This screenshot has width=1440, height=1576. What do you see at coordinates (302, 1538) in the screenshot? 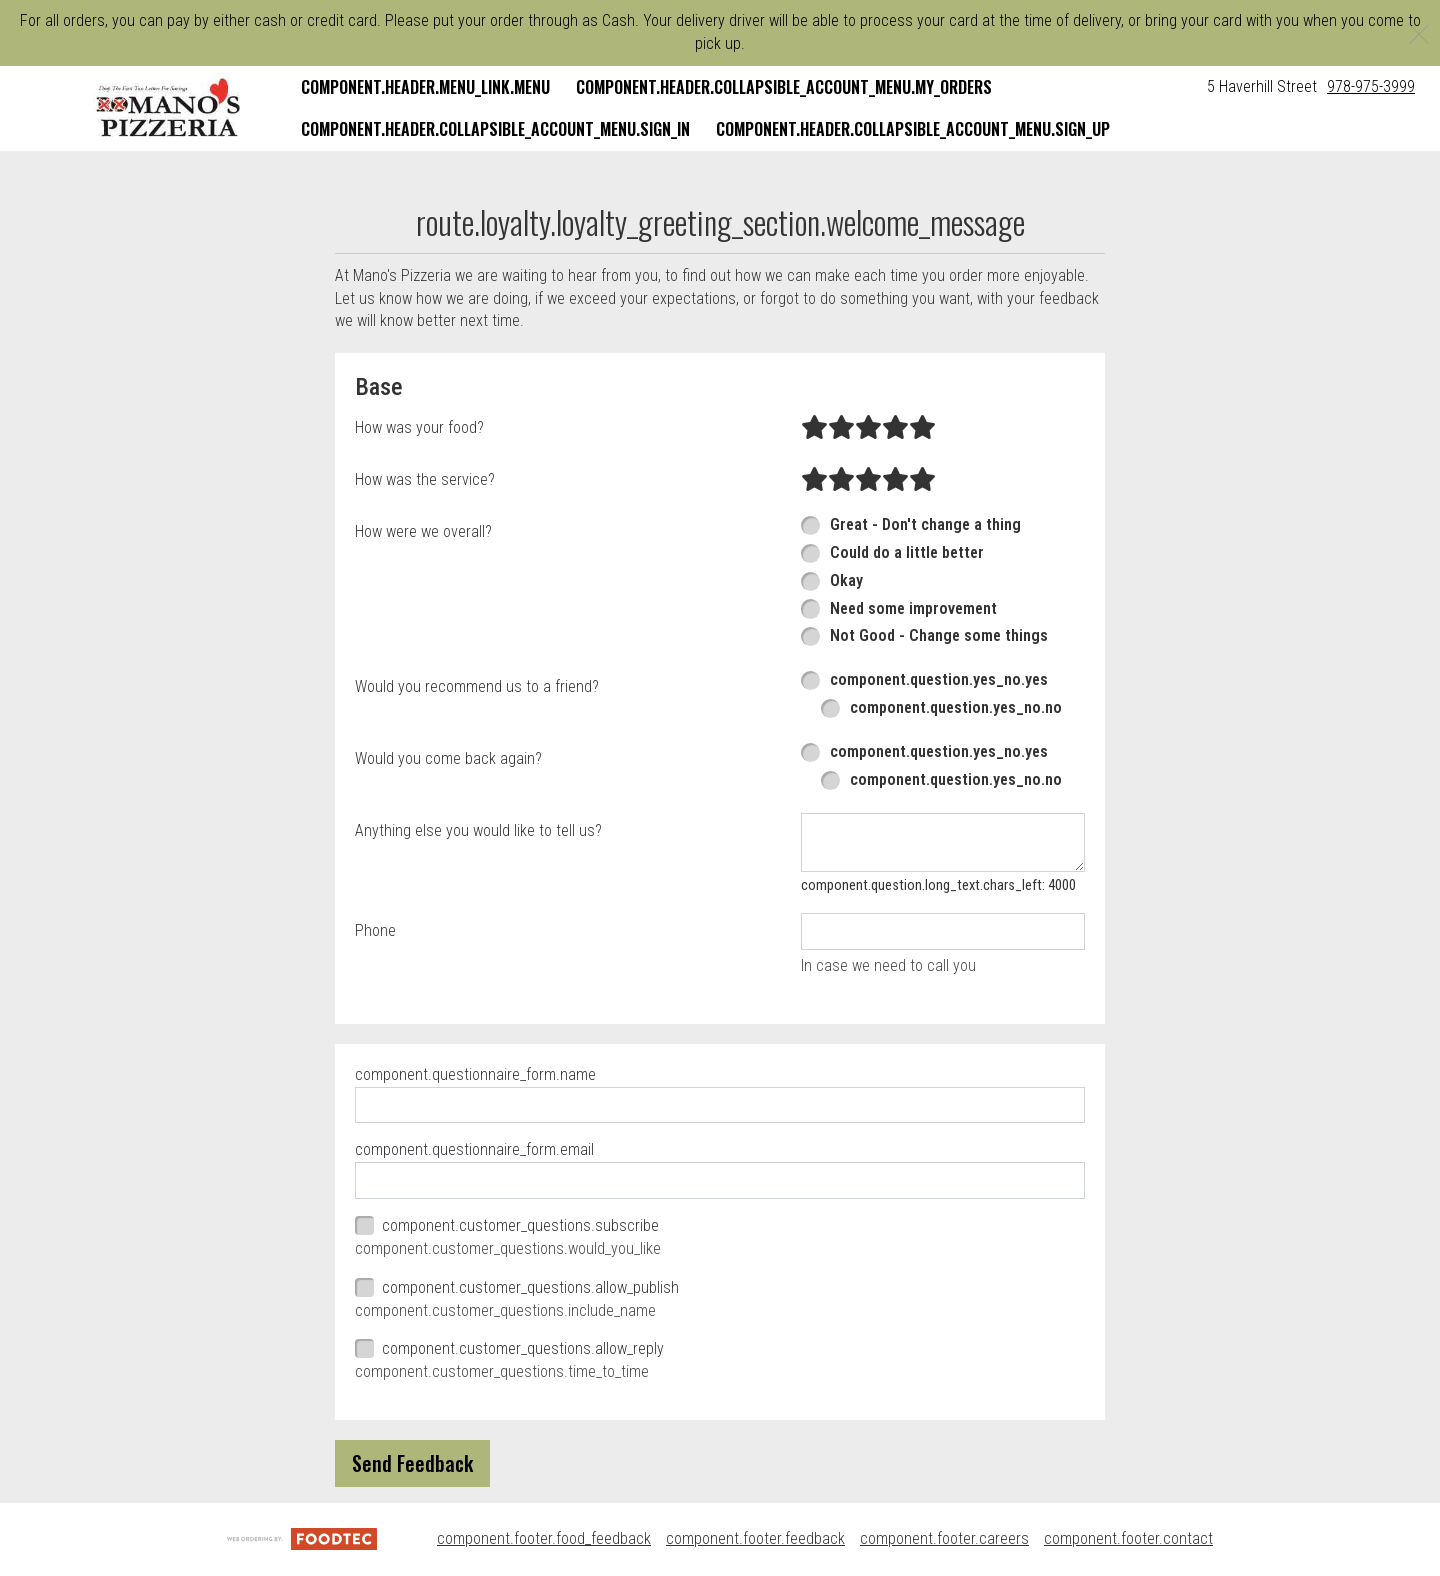
I see `[component.footer.foodtec_logo_alt]` at bounding box center [302, 1538].